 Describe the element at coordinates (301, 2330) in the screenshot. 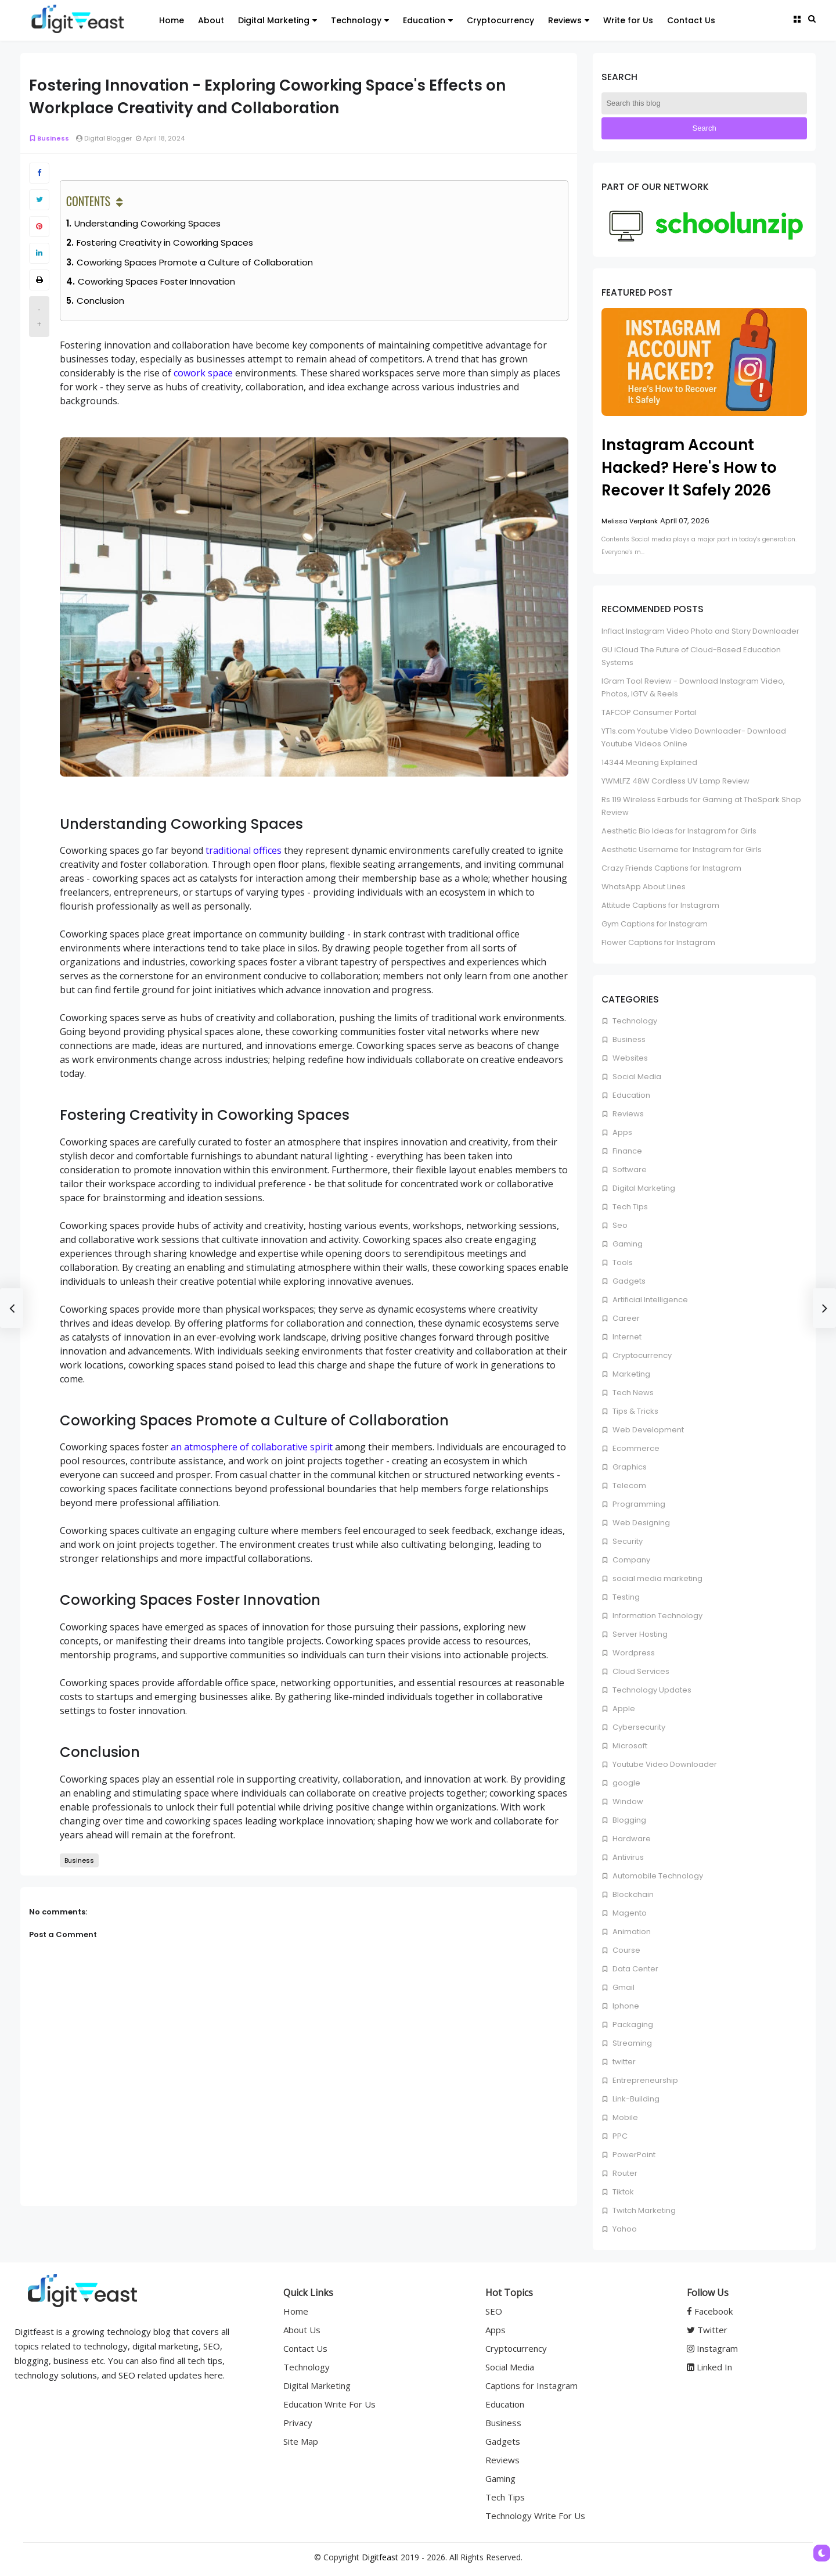

I see `About Us` at that location.